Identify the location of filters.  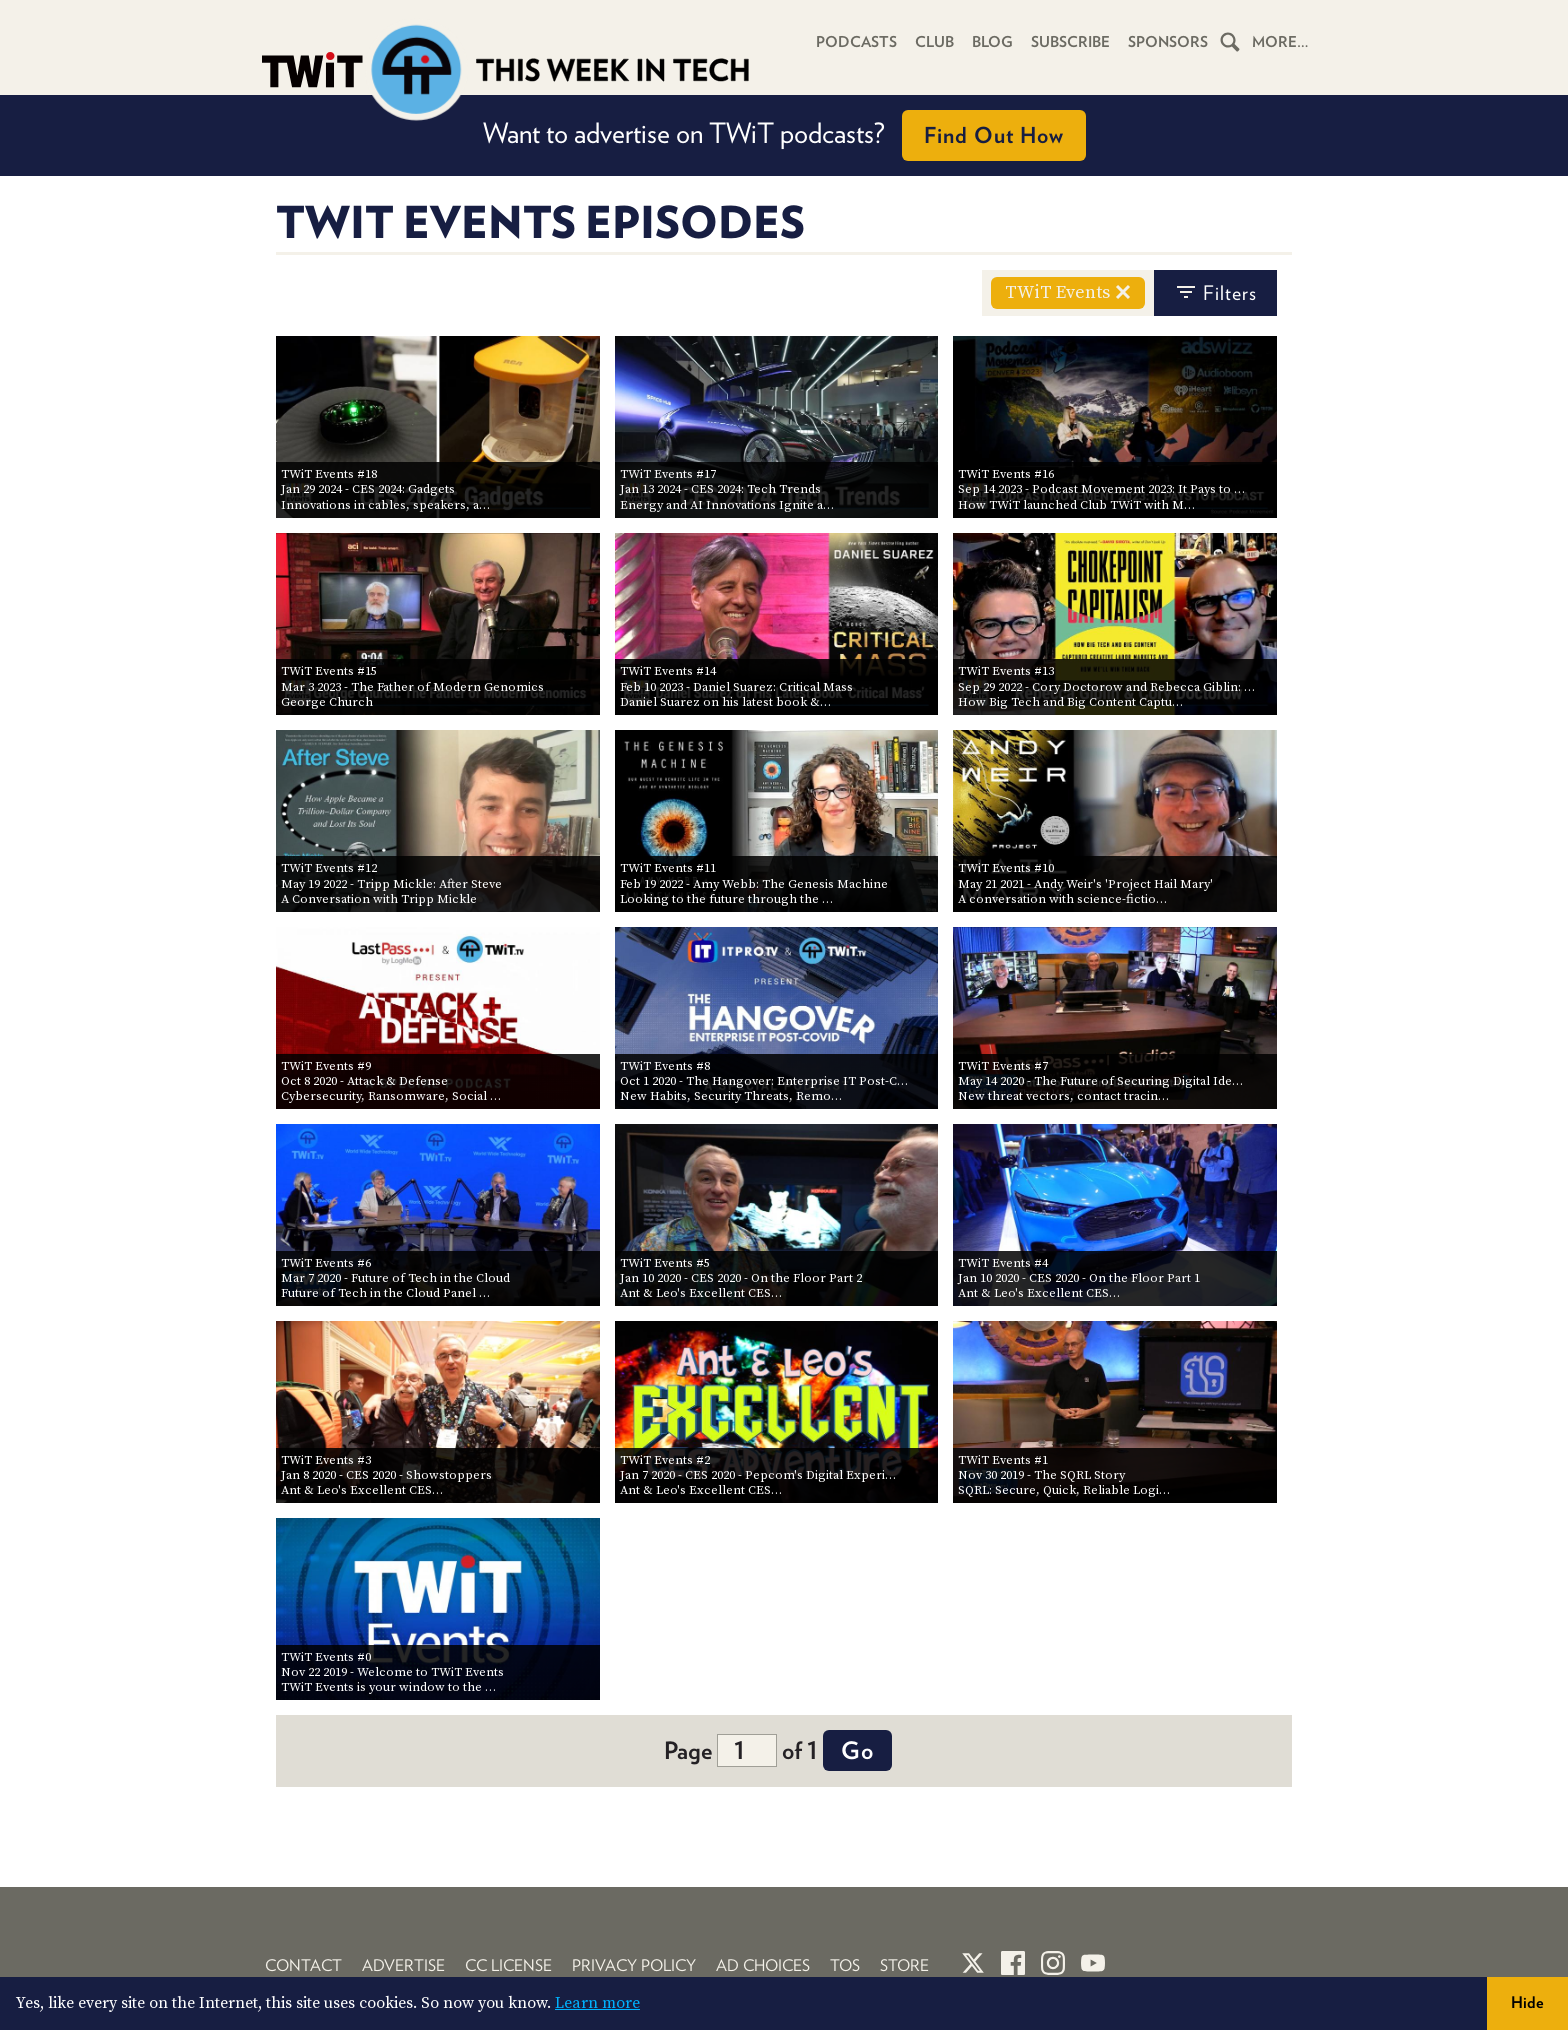
(1215, 293).